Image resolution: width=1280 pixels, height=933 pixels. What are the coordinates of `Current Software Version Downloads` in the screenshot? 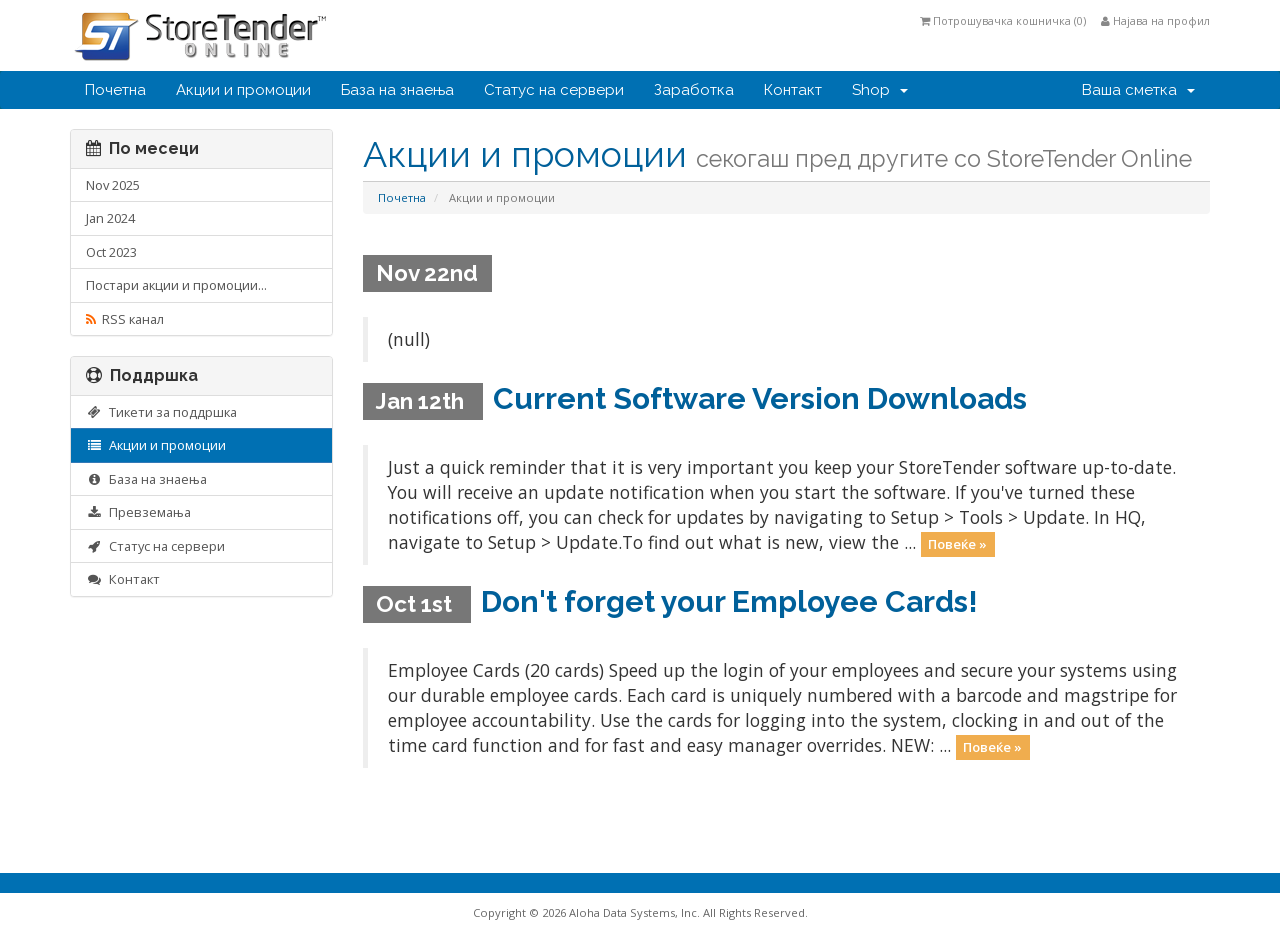 It's located at (760, 398).